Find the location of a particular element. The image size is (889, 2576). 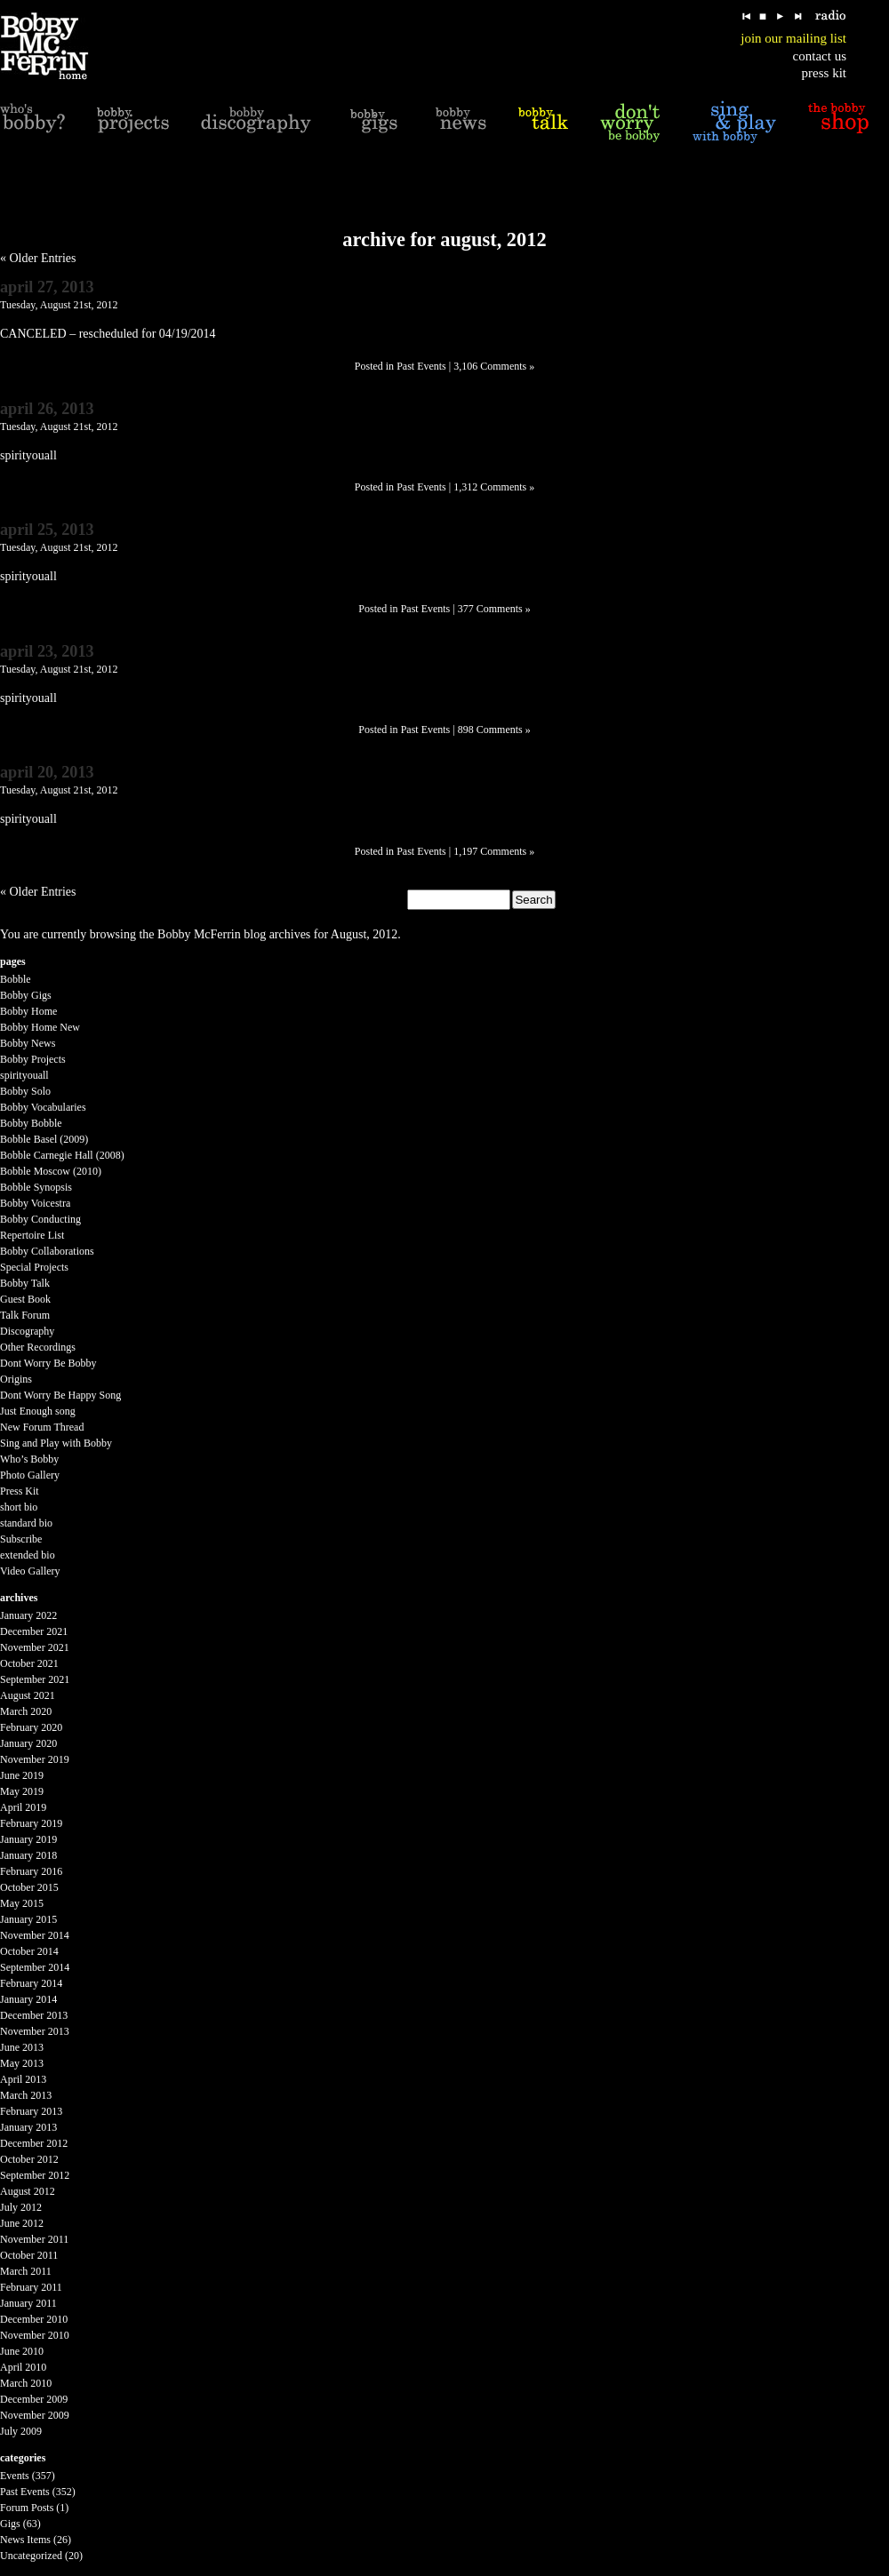

December 2009 is located at coordinates (34, 2399).